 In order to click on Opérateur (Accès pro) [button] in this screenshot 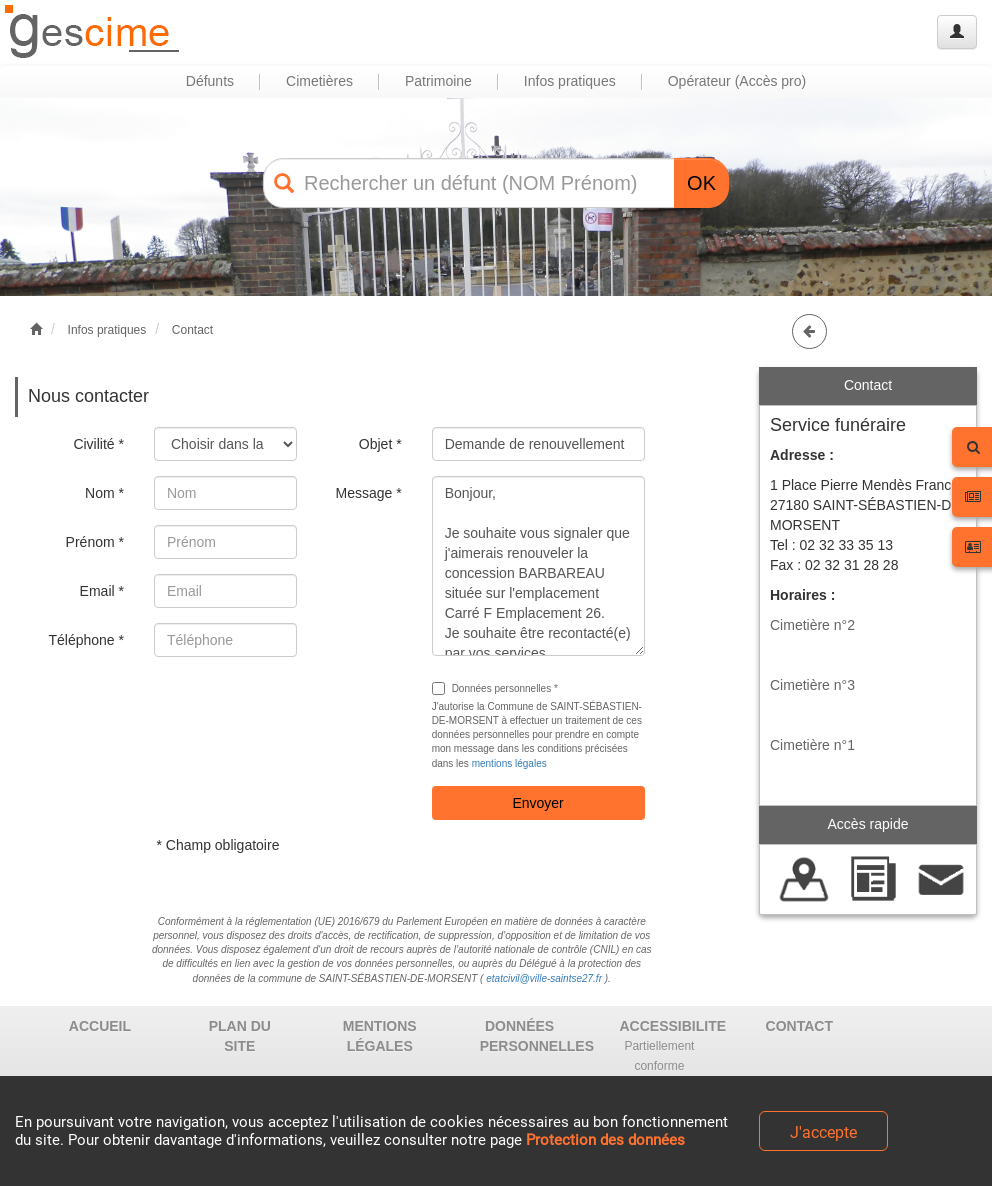, I will do `click(737, 81)`.